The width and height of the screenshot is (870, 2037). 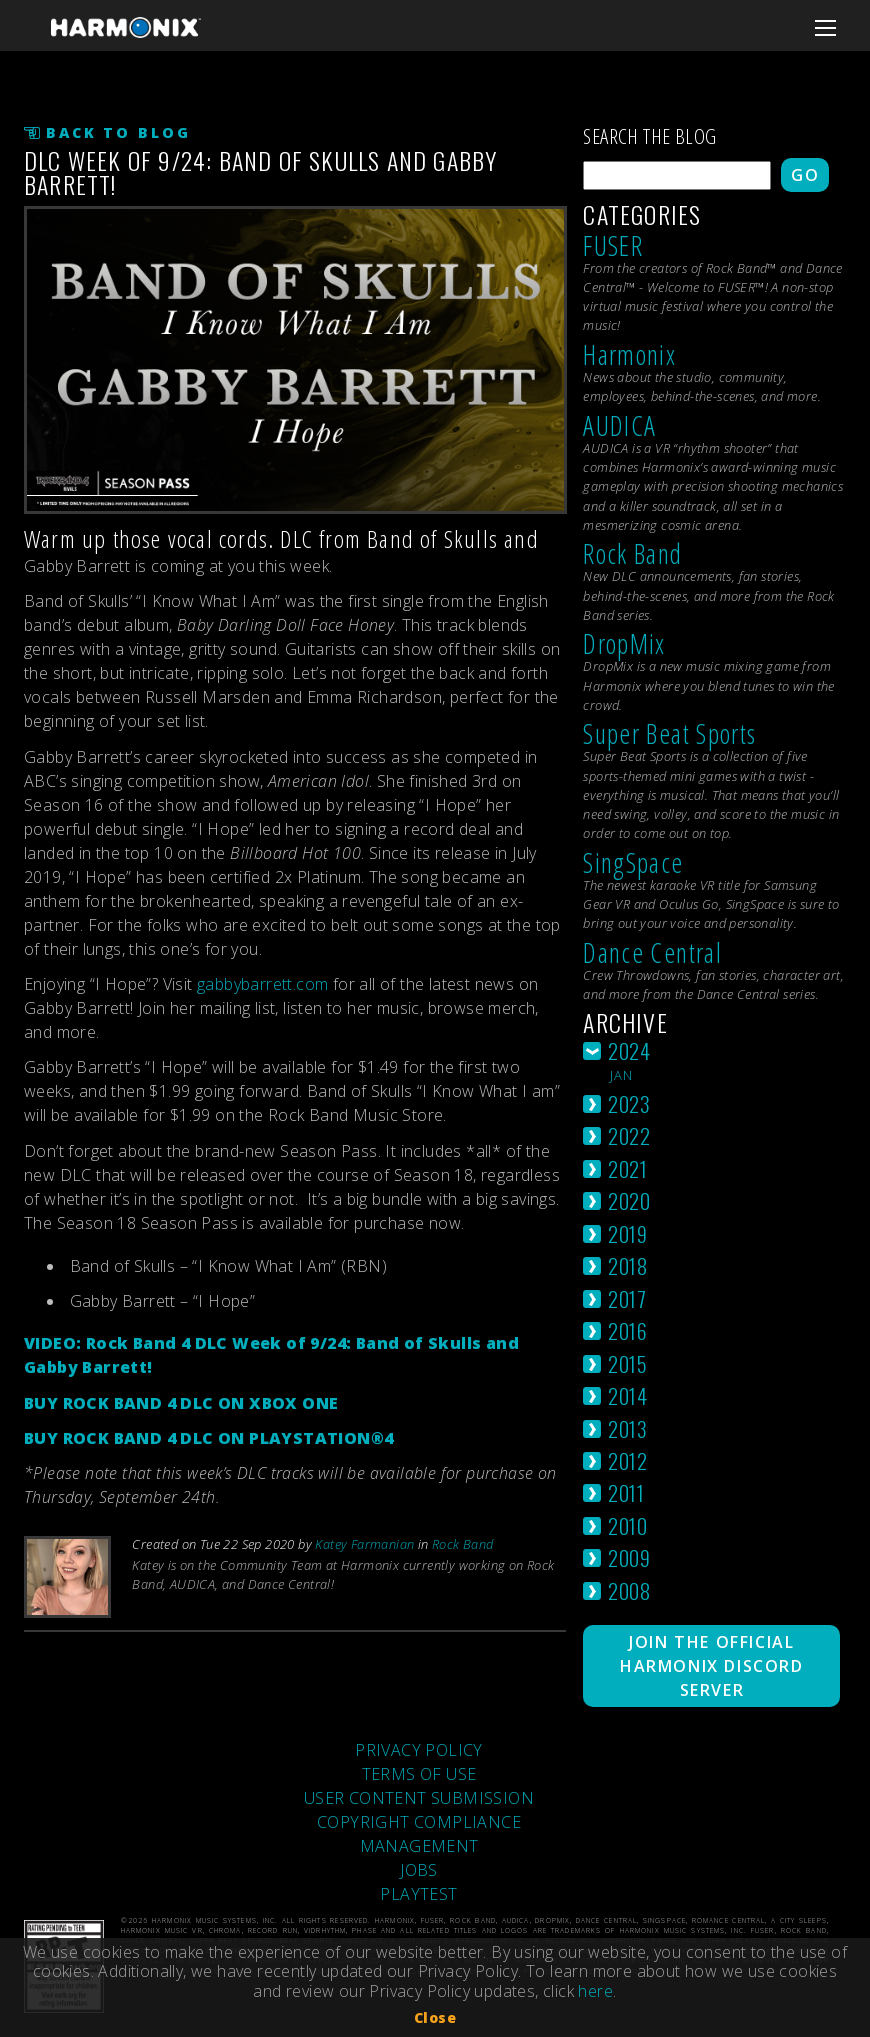 What do you see at coordinates (633, 862) in the screenshot?
I see `SingSpace` at bounding box center [633, 862].